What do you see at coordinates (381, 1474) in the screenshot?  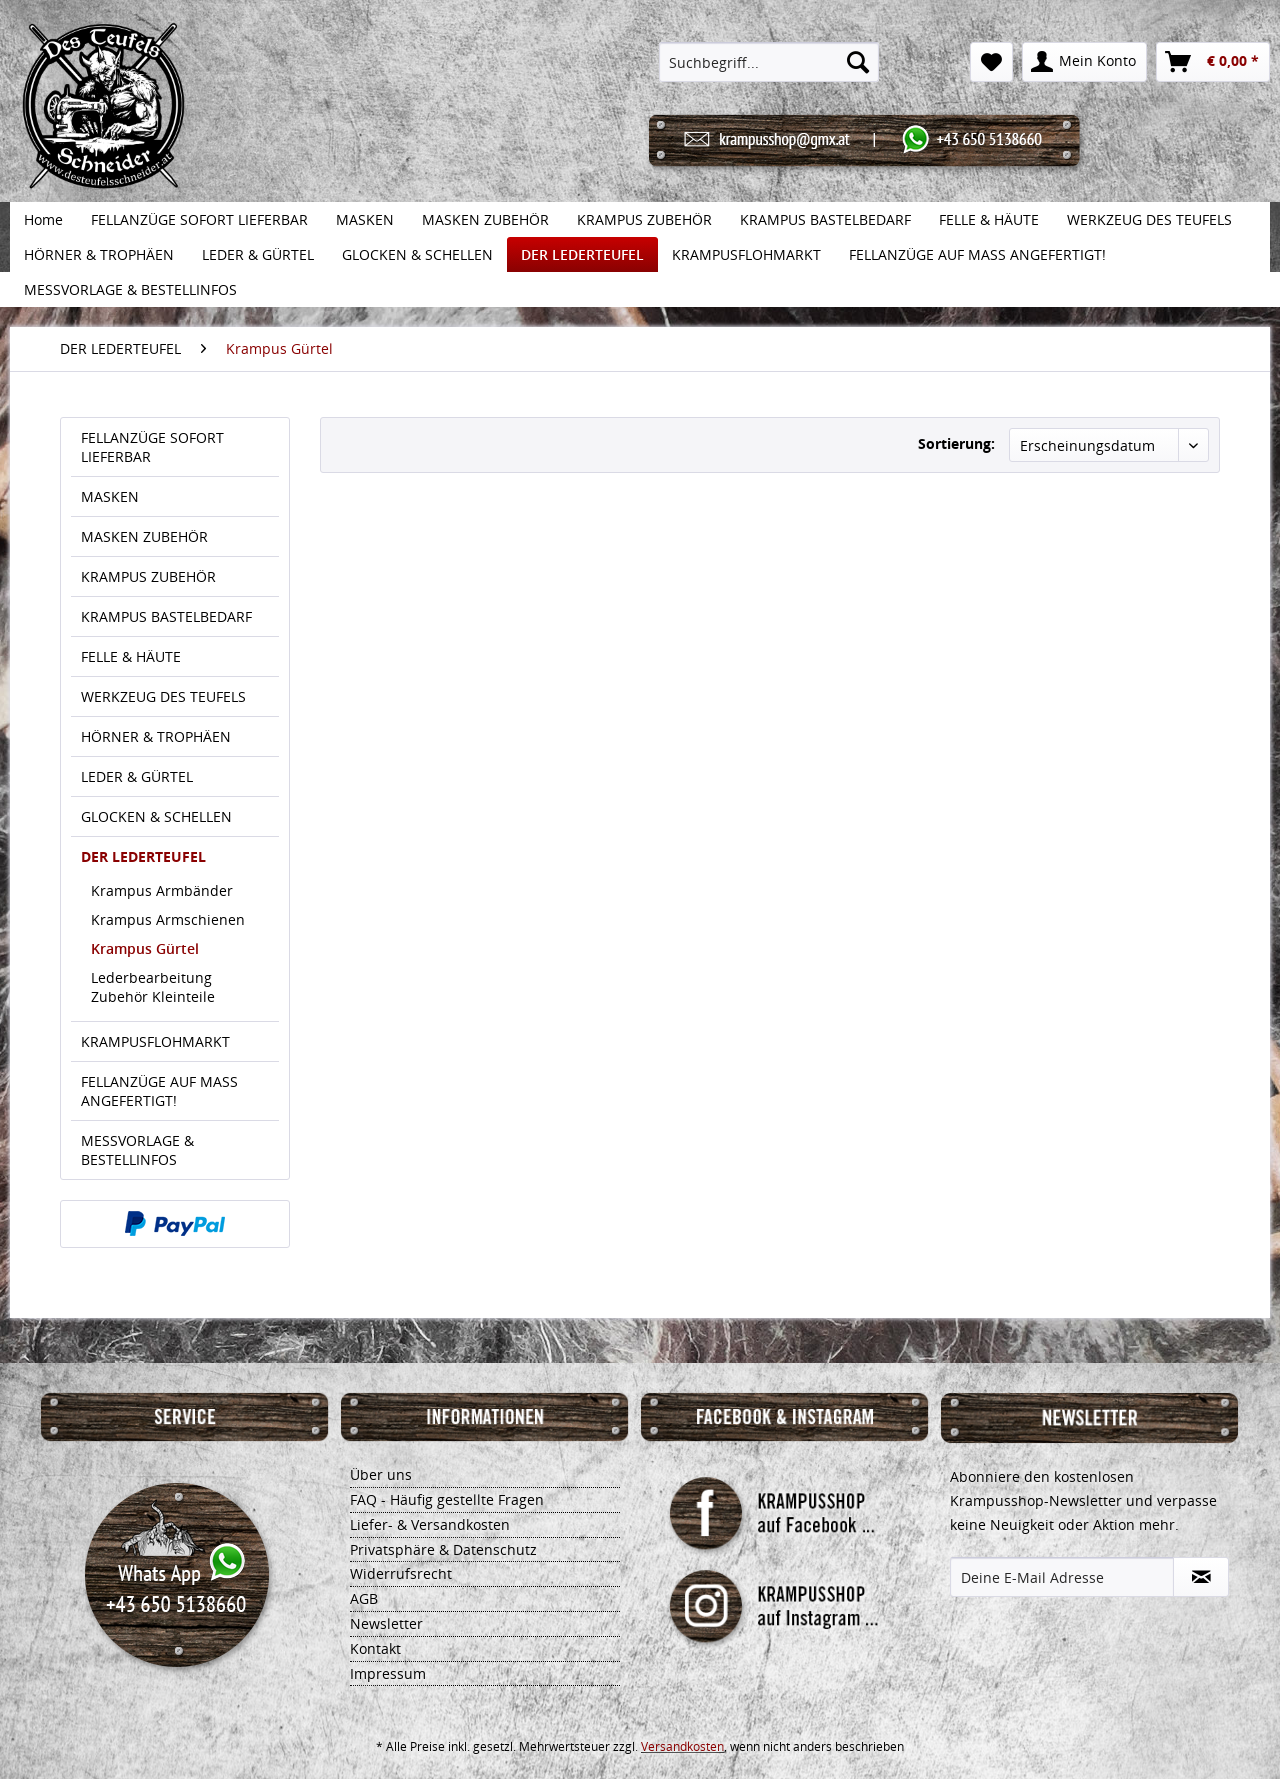 I see `Über uns` at bounding box center [381, 1474].